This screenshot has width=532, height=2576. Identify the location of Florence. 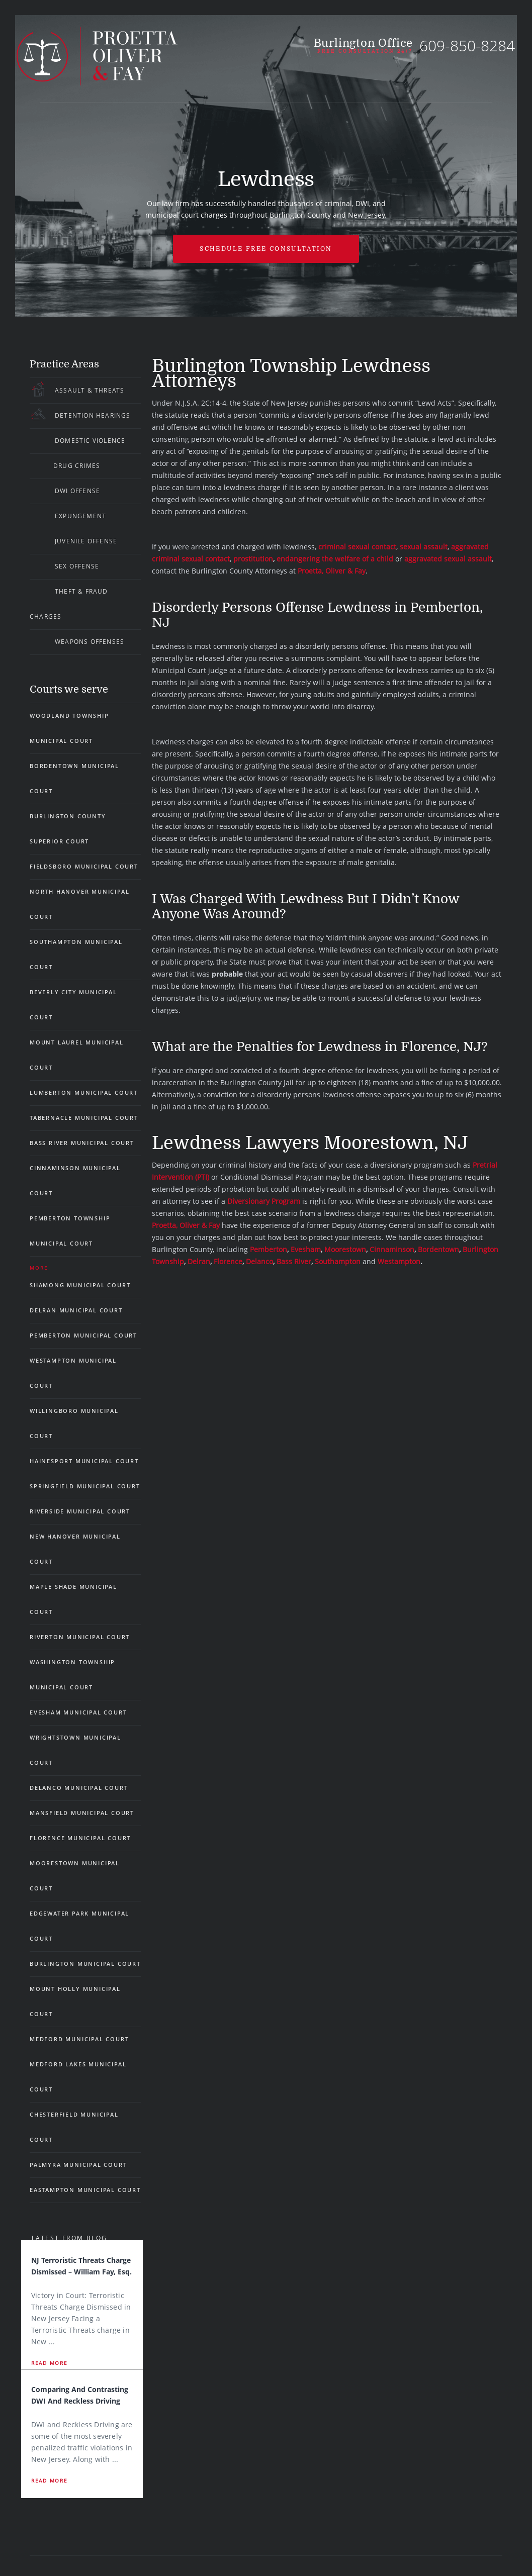
(228, 1261).